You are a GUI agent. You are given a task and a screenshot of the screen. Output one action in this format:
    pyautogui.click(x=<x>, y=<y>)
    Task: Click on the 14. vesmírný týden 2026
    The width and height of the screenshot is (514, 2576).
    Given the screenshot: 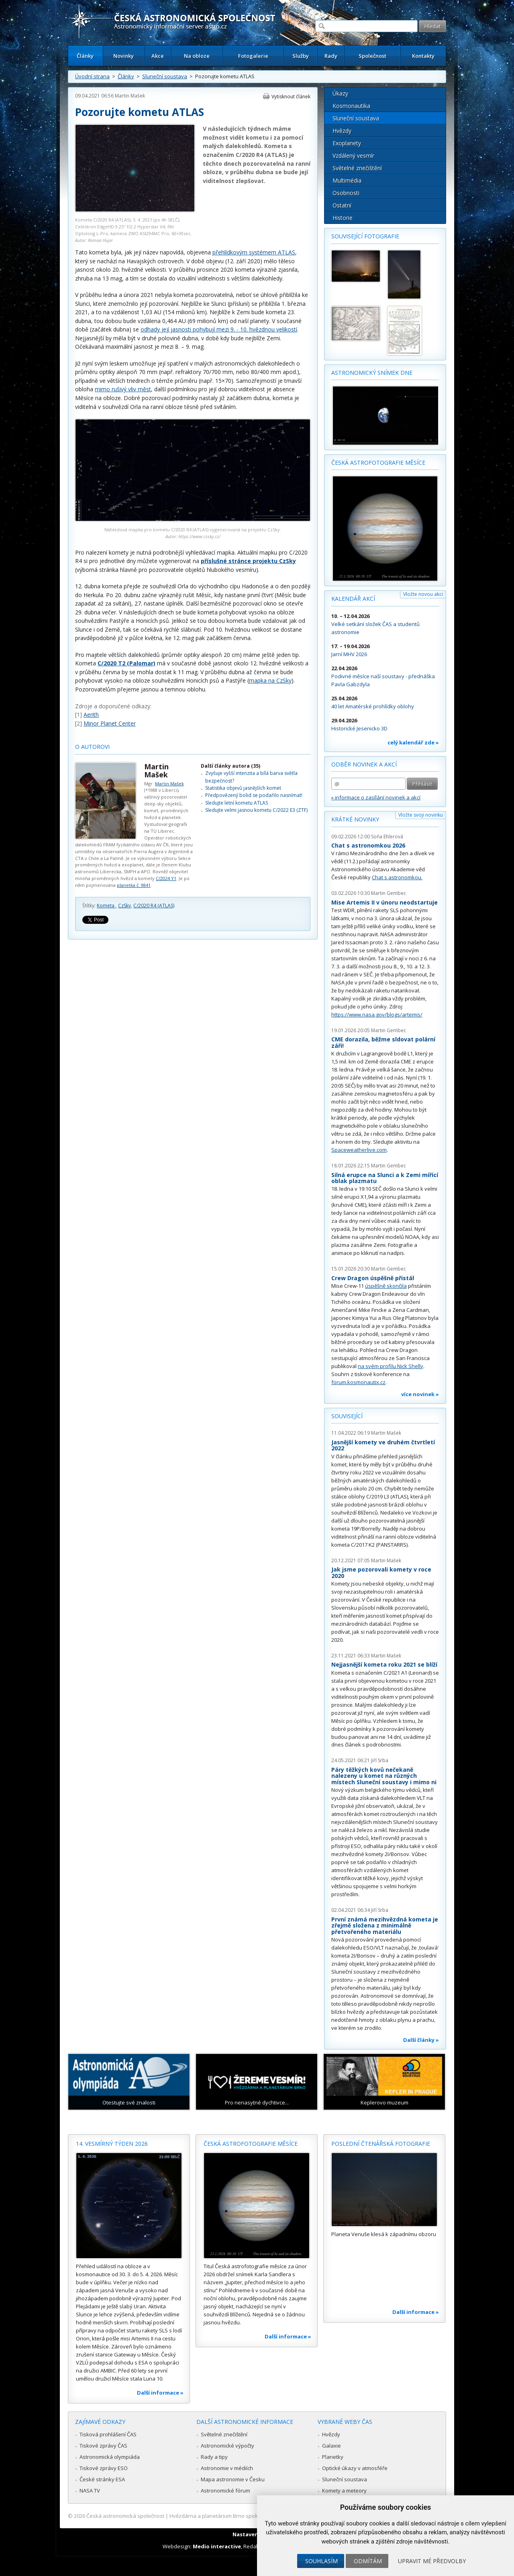 What is the action you would take?
    pyautogui.click(x=112, y=2143)
    